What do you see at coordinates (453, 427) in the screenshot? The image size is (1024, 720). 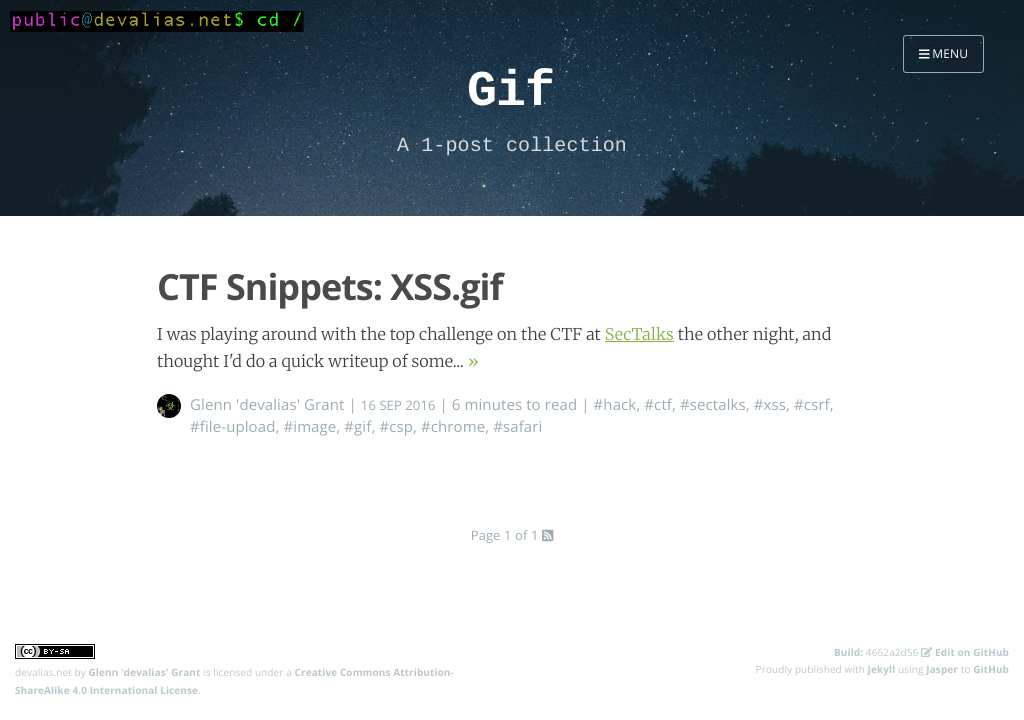 I see `#chrome` at bounding box center [453, 427].